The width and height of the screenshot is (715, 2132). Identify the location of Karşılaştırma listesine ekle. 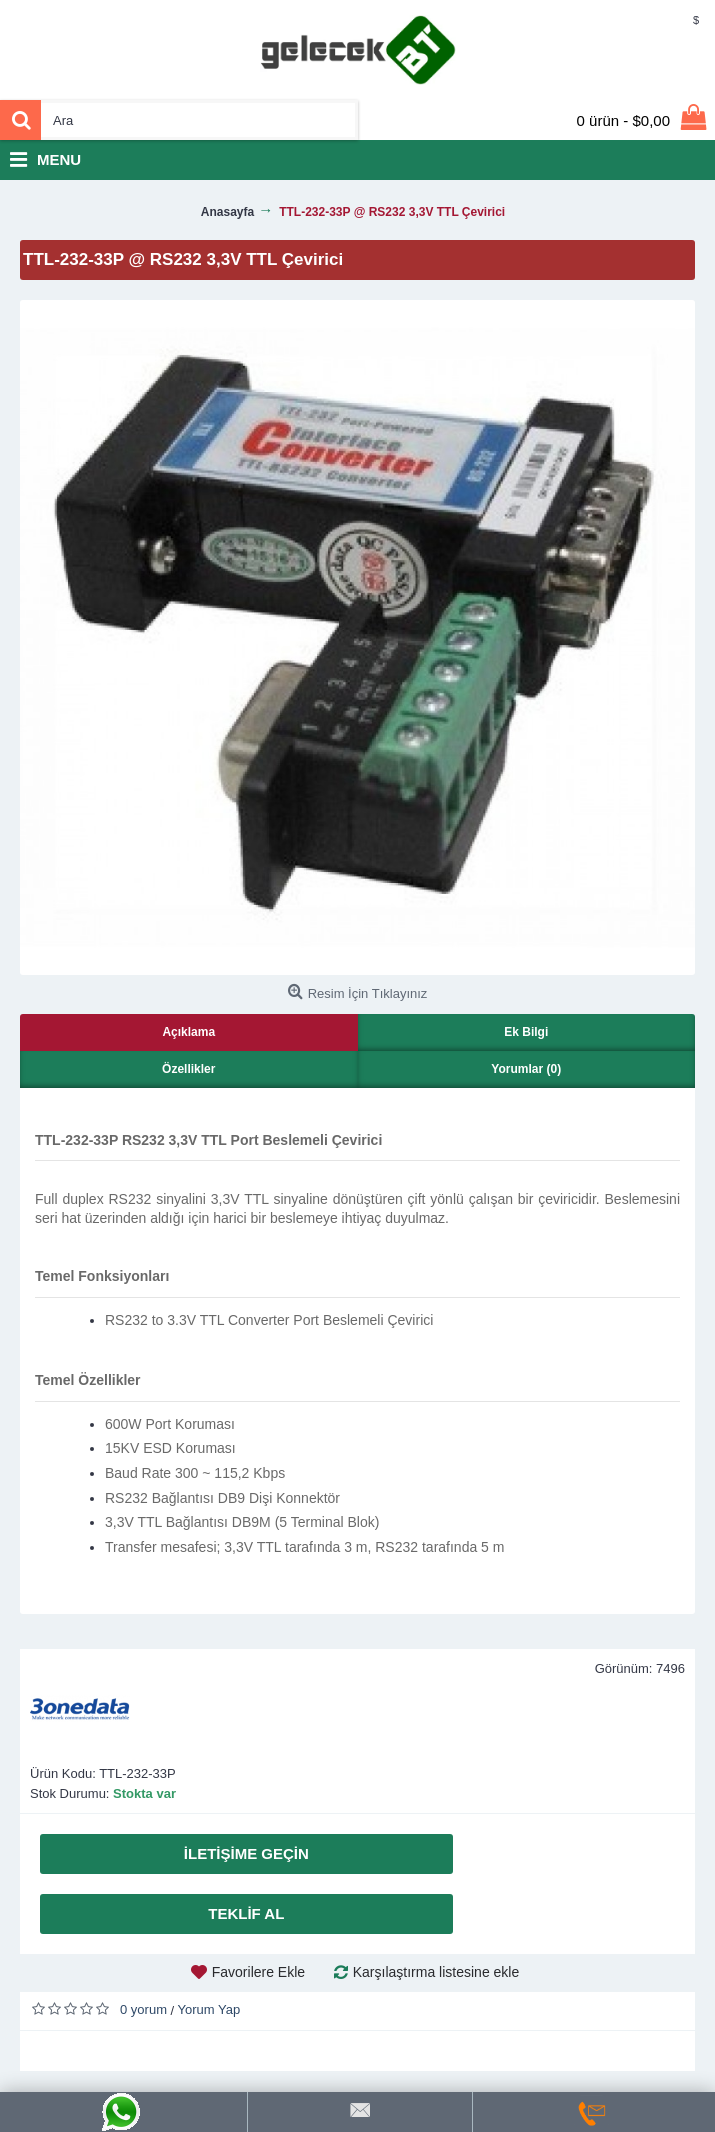
(436, 1972).